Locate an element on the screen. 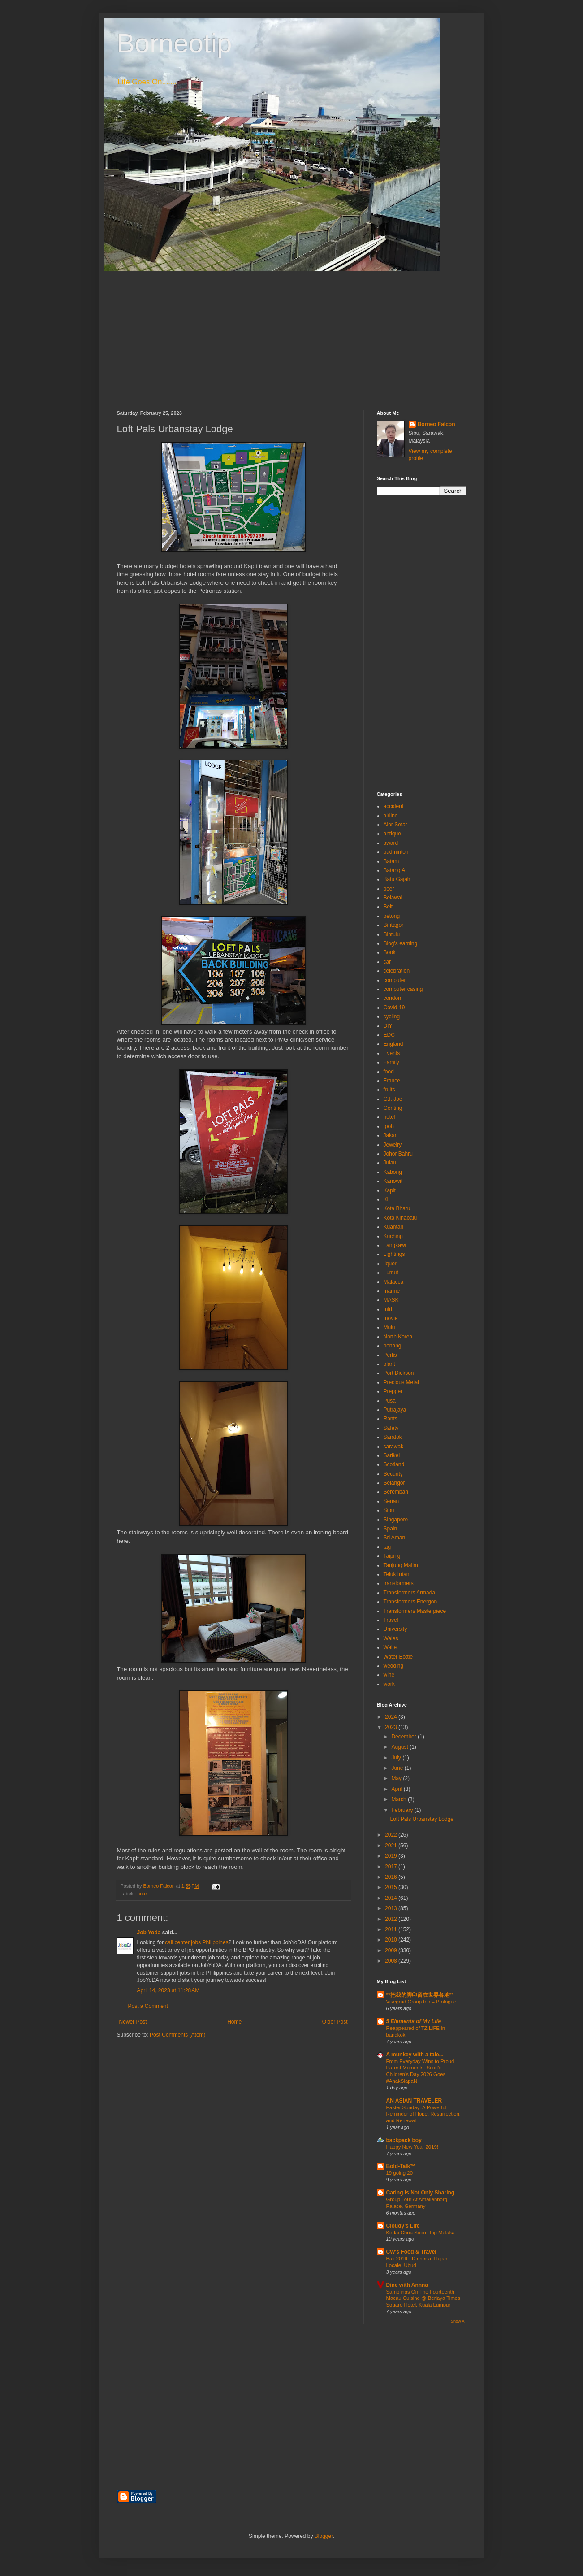 The image size is (583, 2576). Happy New Year 2019! is located at coordinates (412, 2147).